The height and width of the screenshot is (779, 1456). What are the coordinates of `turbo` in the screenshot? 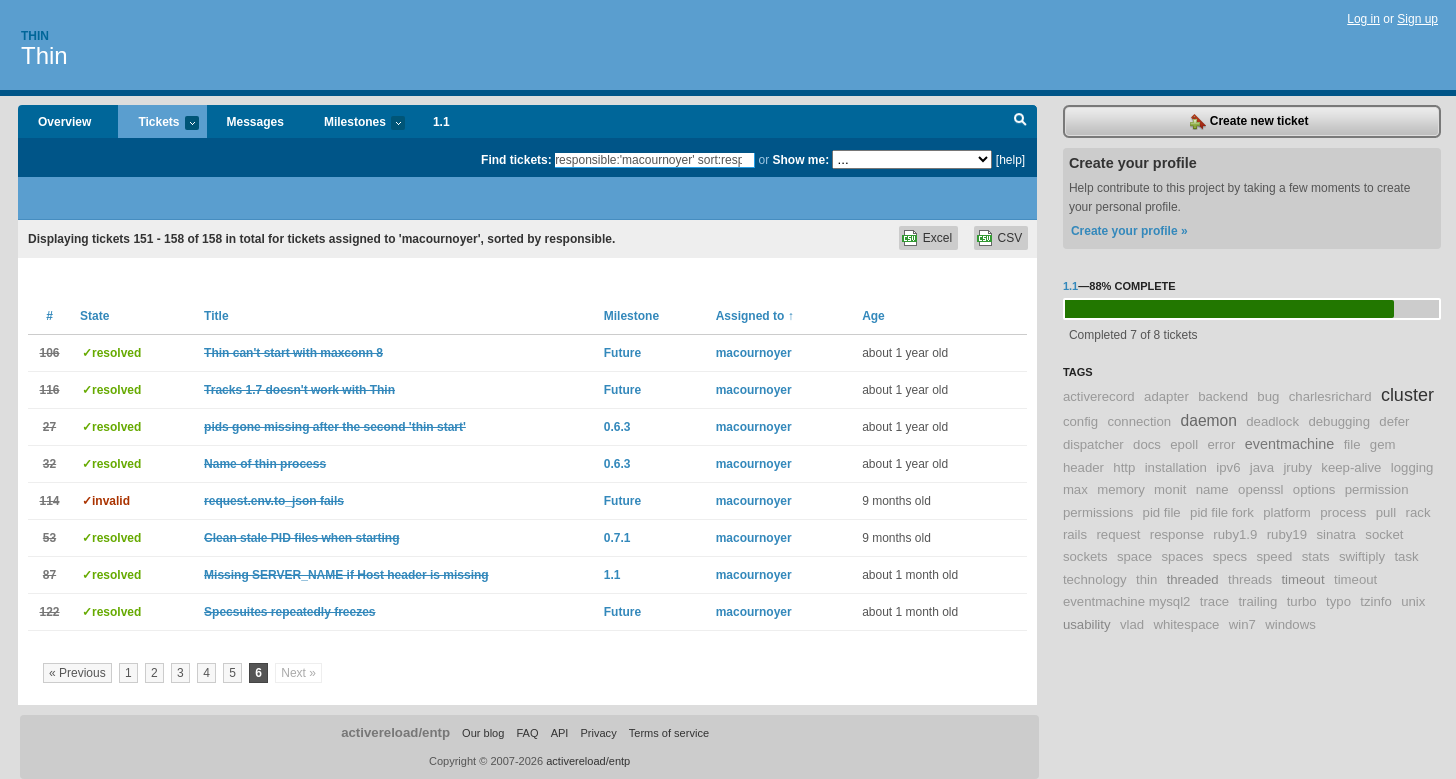 It's located at (1302, 601).